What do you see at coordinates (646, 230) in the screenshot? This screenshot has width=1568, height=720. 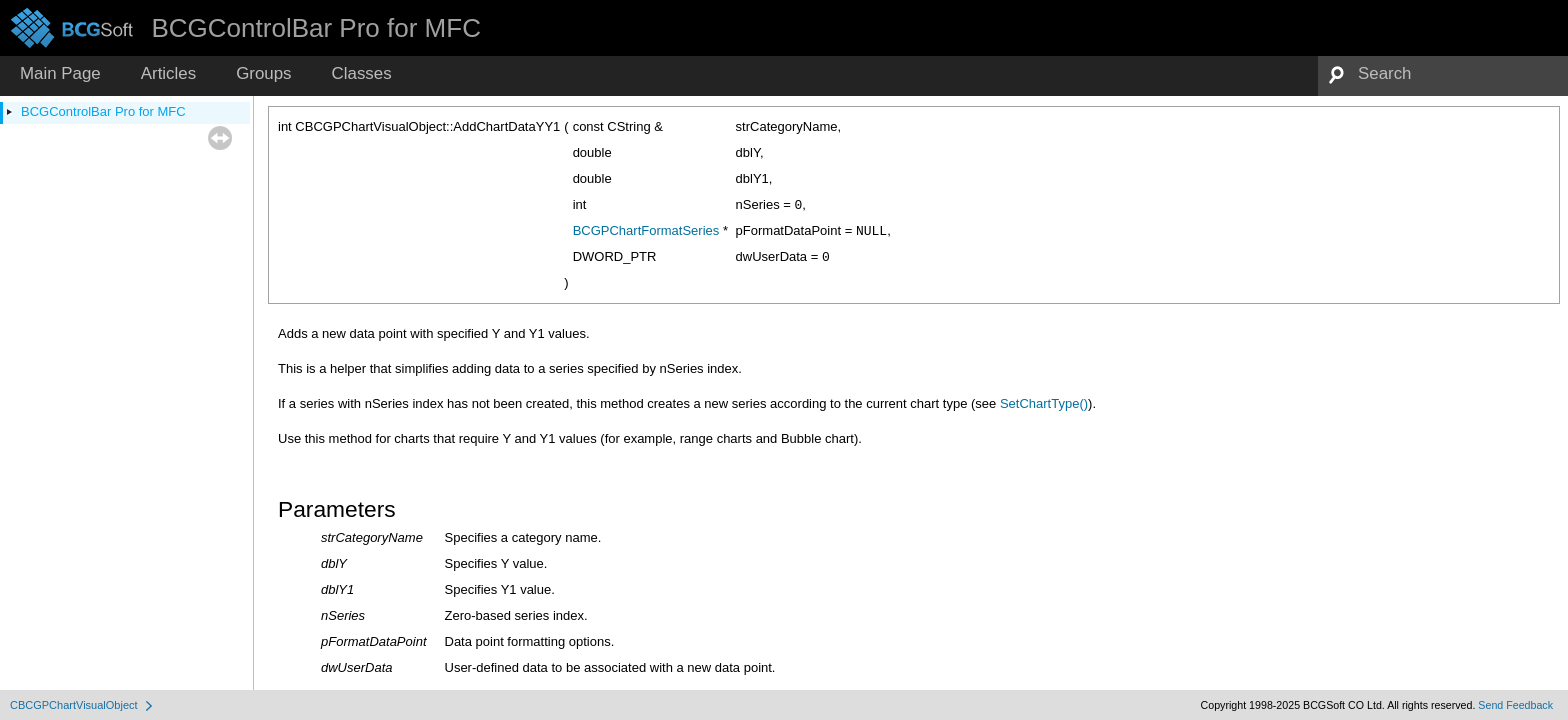 I see `BCGPChartFormatSeries` at bounding box center [646, 230].